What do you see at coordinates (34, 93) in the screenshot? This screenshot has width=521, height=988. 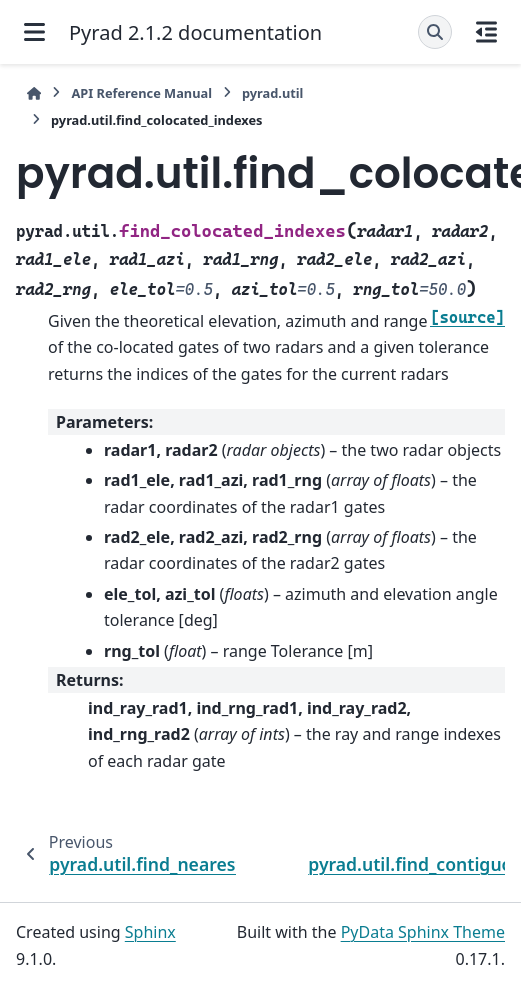 I see `[Home]` at bounding box center [34, 93].